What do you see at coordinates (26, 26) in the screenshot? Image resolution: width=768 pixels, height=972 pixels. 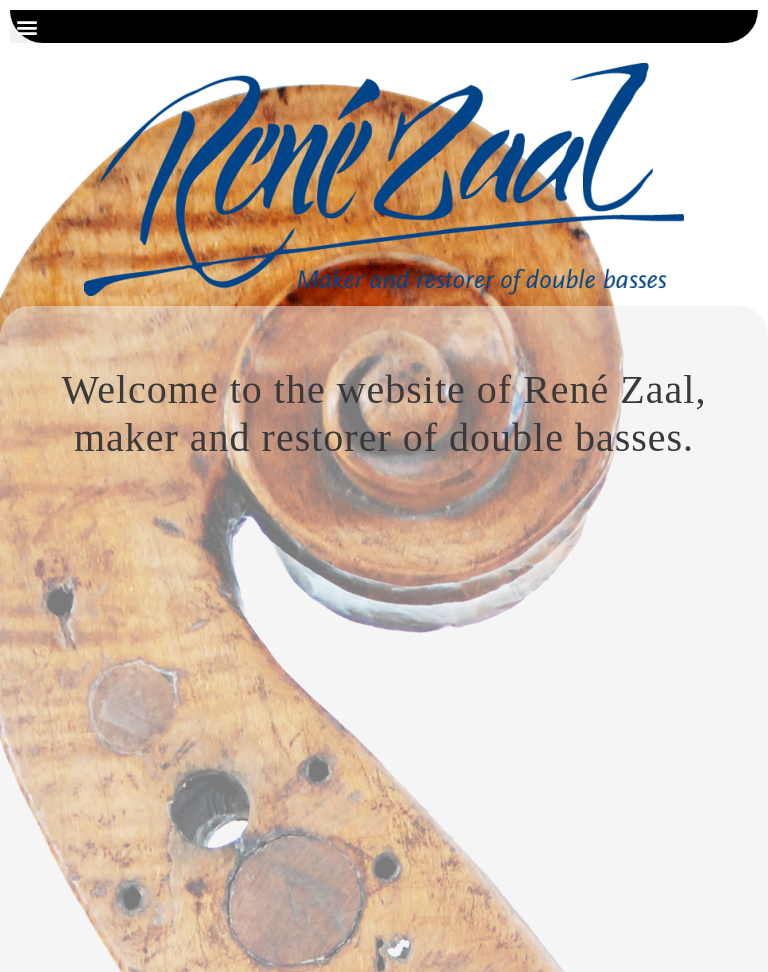 I see `[button]` at bounding box center [26, 26].